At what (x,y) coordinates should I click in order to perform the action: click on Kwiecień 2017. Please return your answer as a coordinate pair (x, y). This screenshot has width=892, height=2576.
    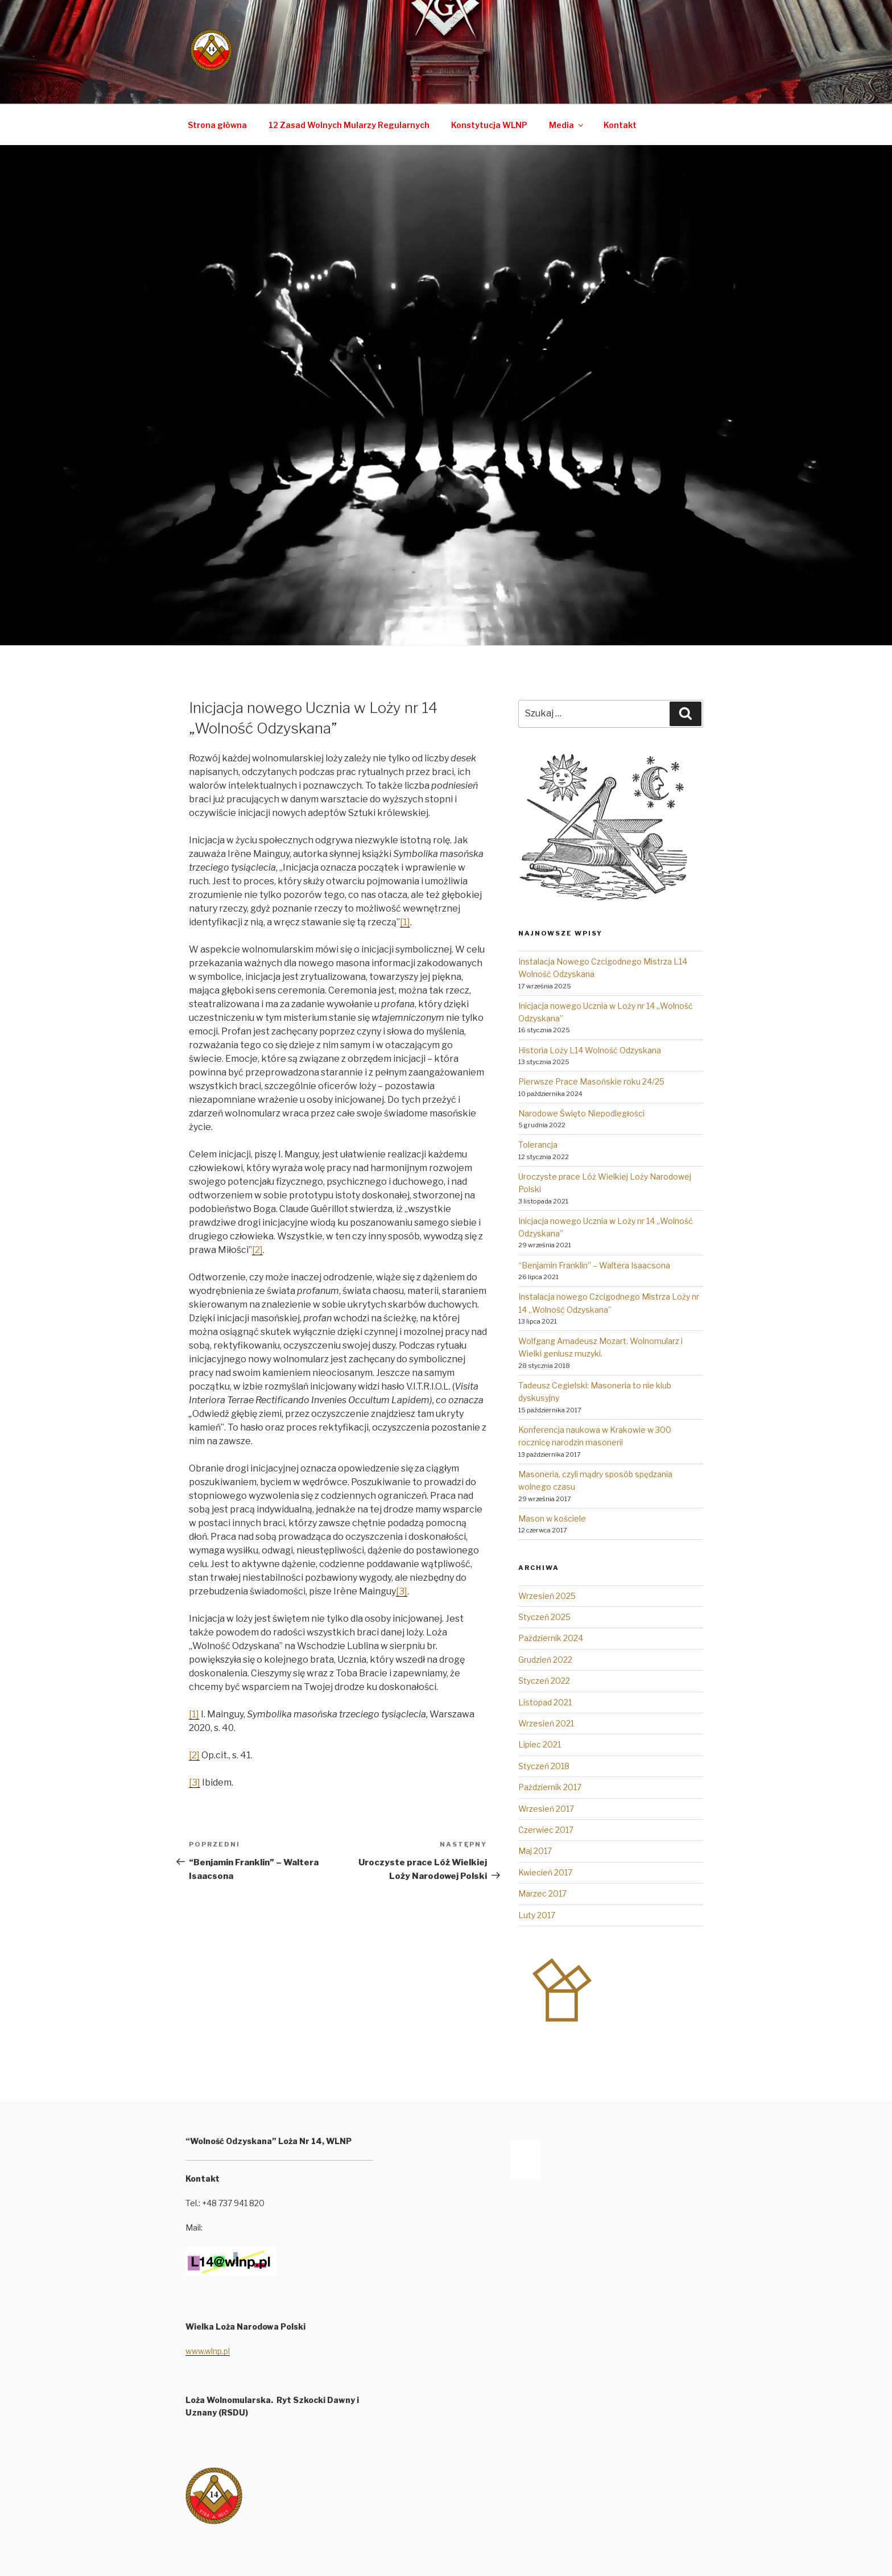
    Looking at the image, I should click on (545, 1872).